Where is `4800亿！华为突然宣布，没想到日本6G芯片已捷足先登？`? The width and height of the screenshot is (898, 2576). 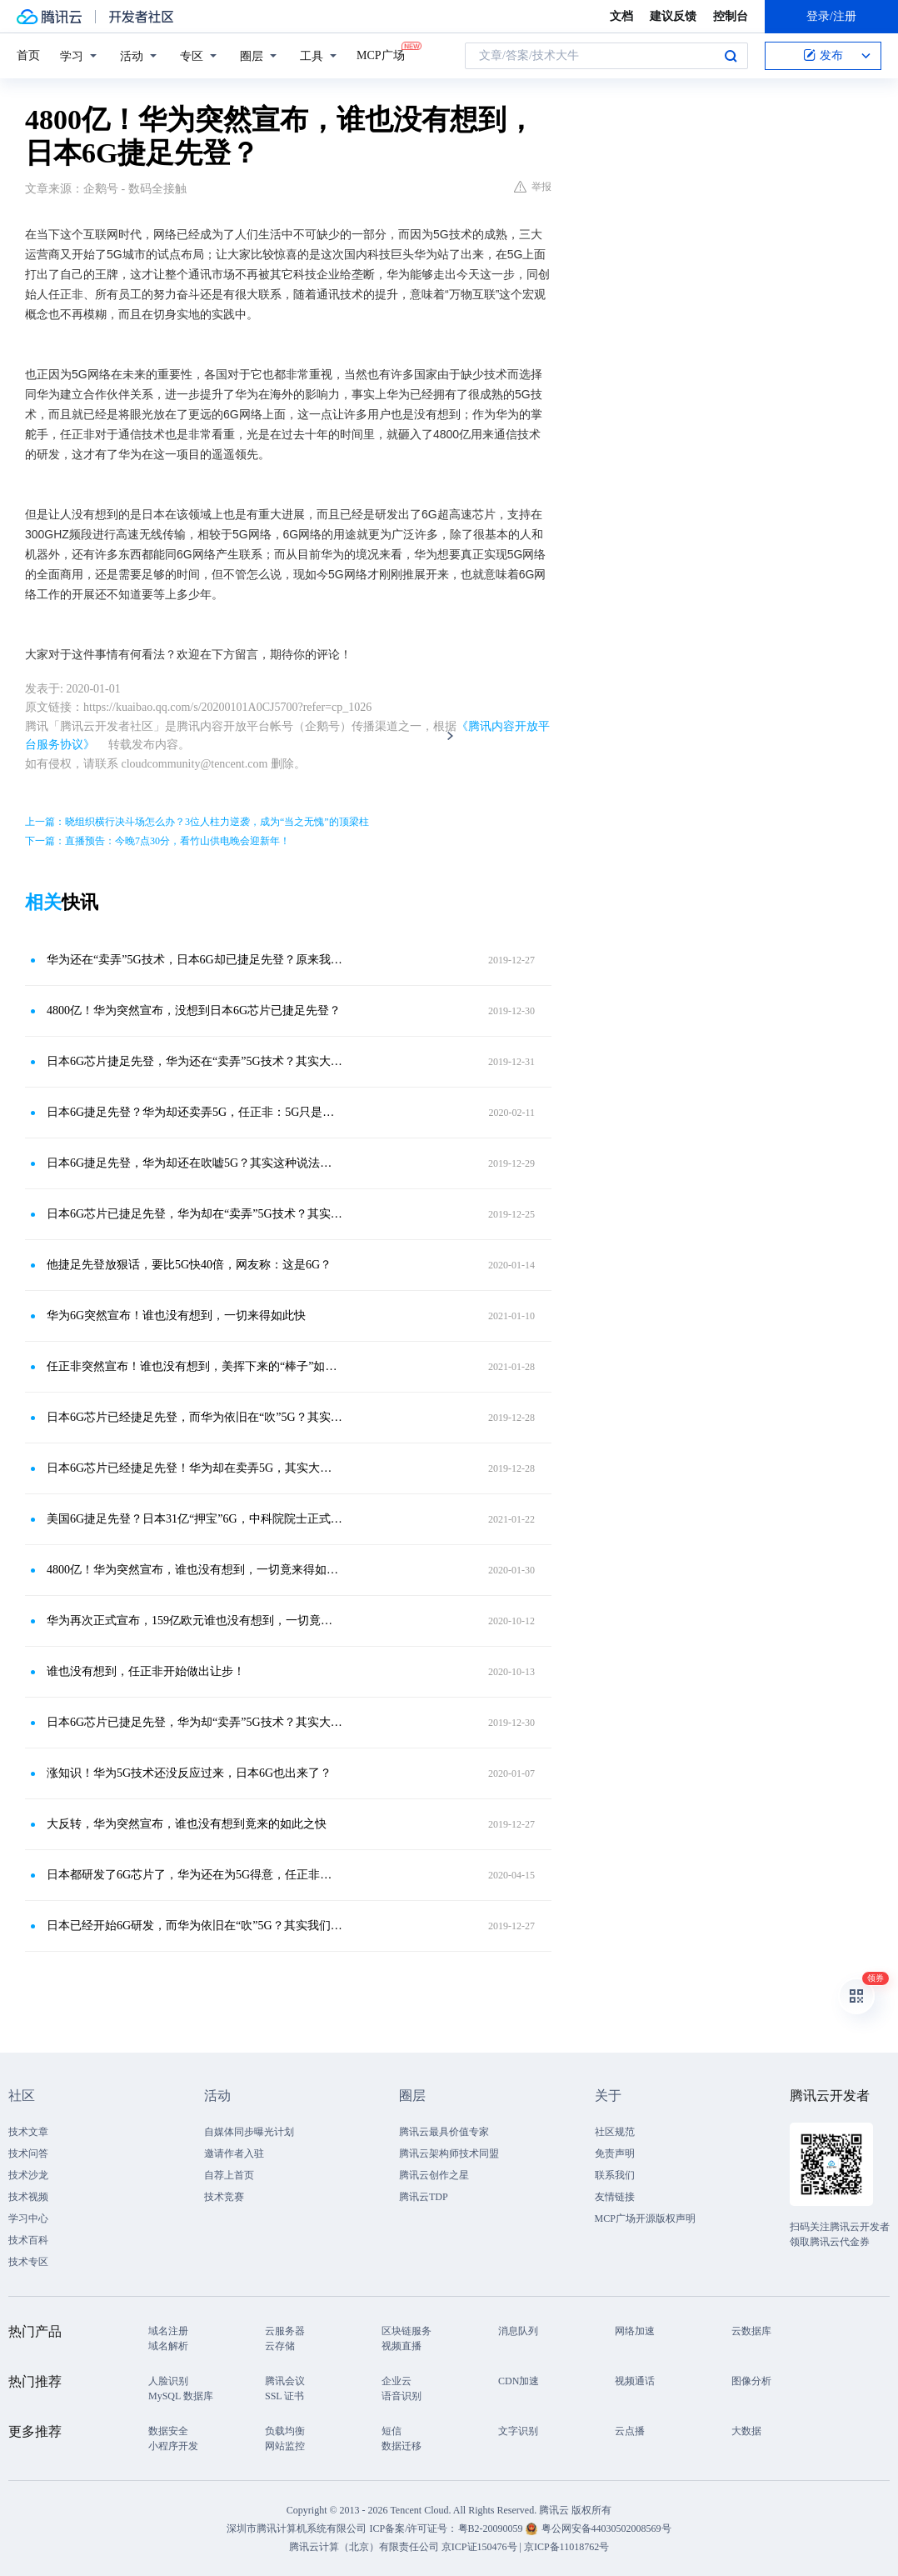
4800亿！华为突然宣布，没想到日本6G芯片已捷足先登？ is located at coordinates (194, 1010).